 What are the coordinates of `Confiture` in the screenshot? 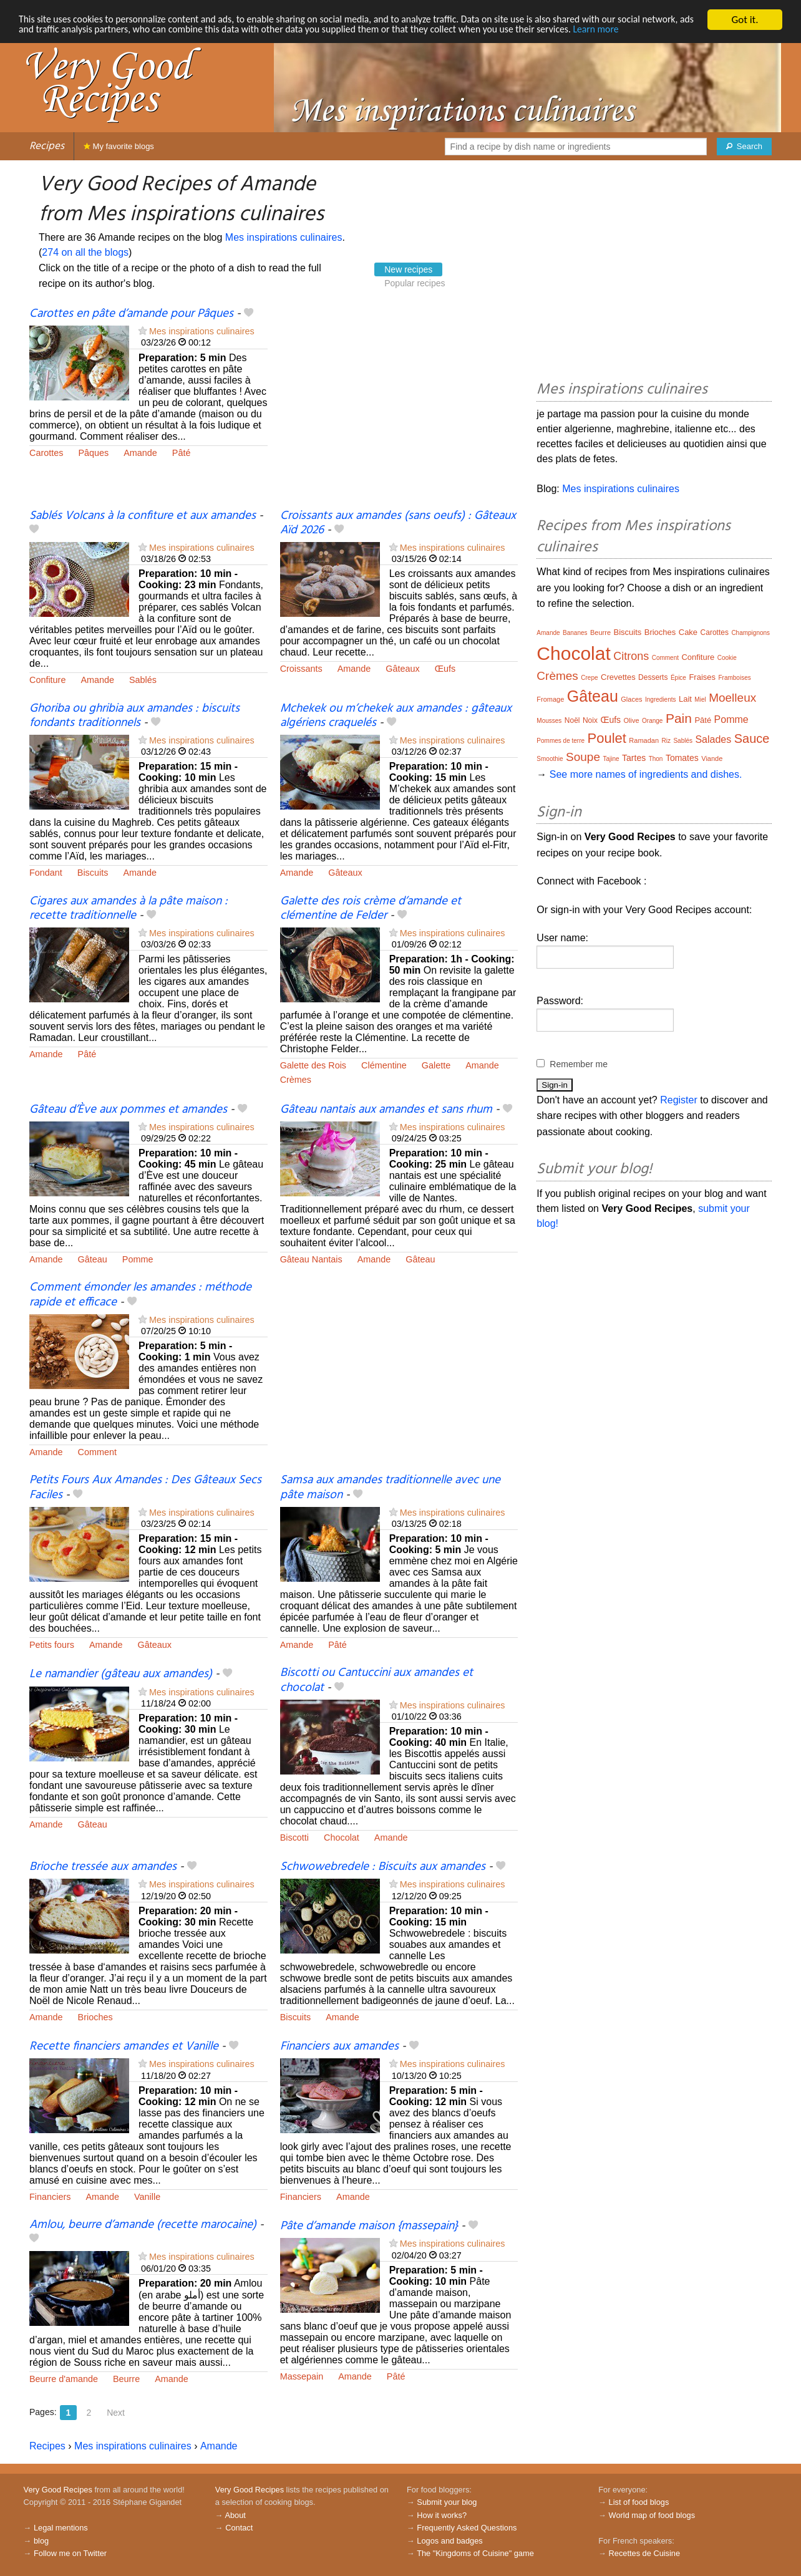 It's located at (47, 680).